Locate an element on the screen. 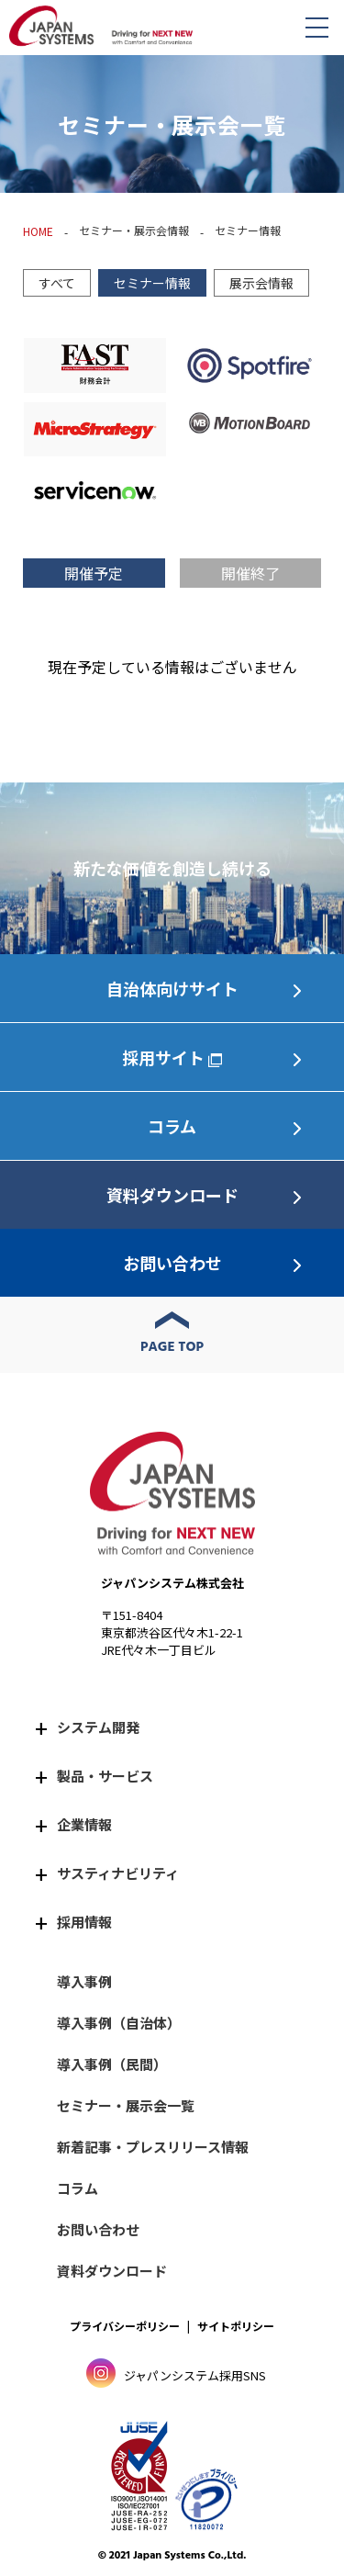  すべて is located at coordinates (57, 283).